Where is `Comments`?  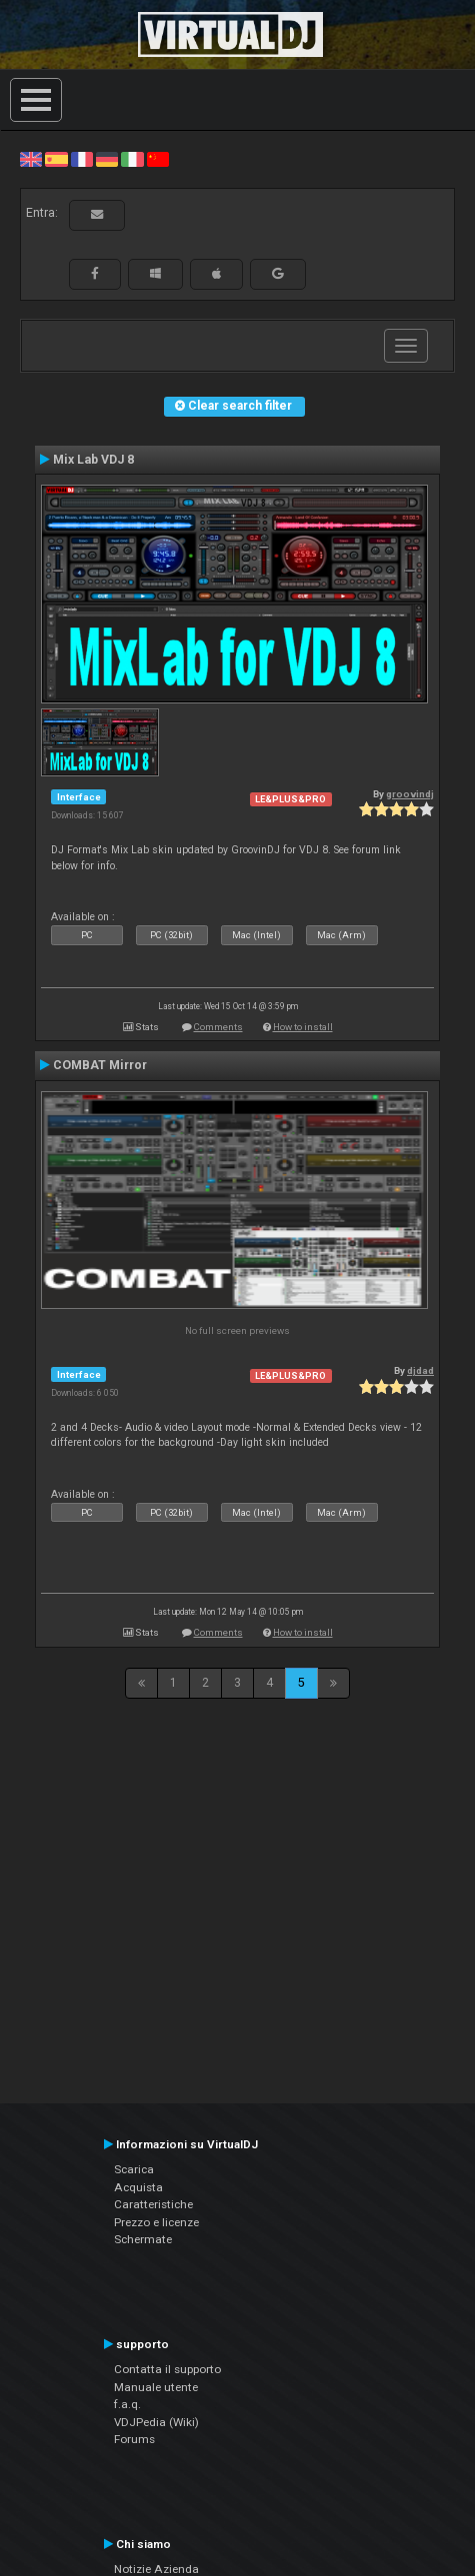 Comments is located at coordinates (218, 1026).